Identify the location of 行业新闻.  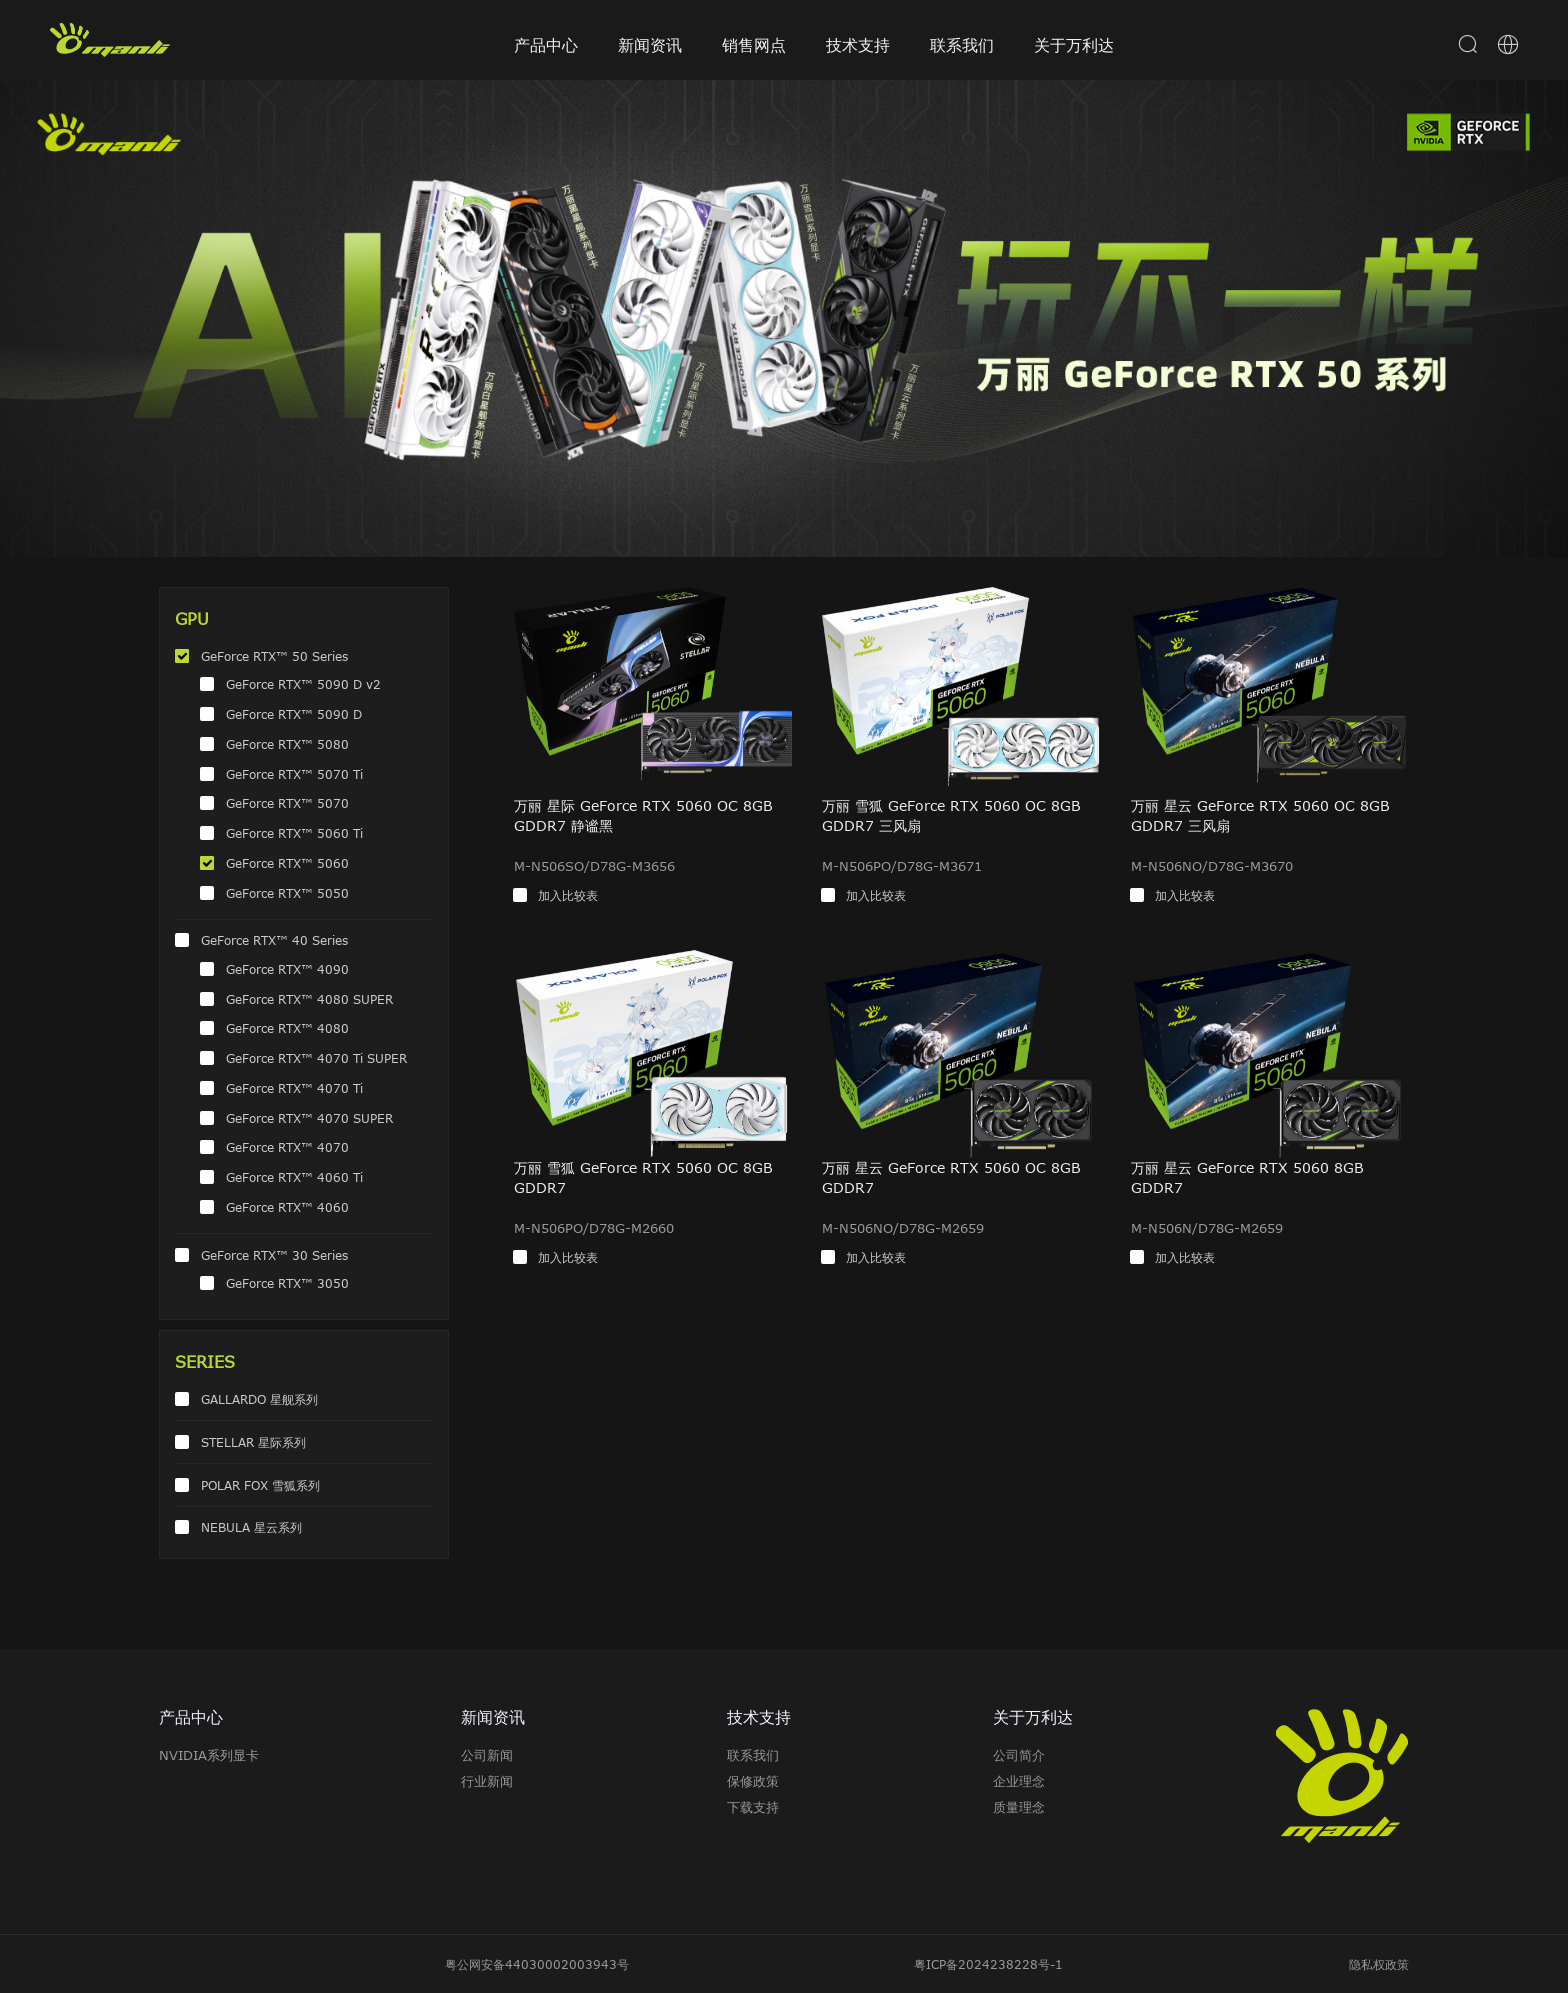
(487, 1781).